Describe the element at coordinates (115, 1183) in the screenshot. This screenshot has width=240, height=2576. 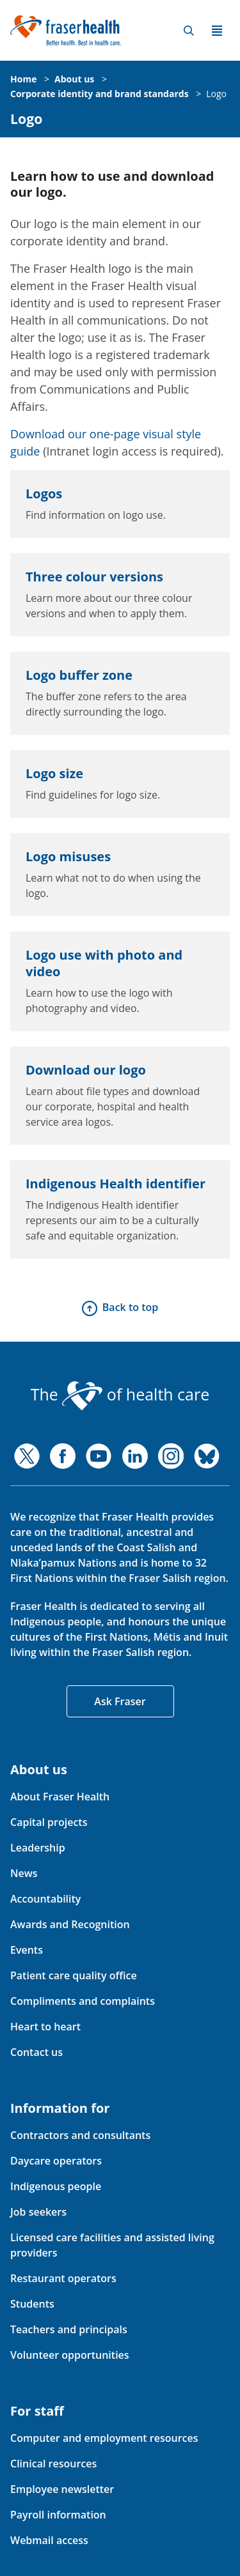
I see `Indigenous Health identifier` at that location.